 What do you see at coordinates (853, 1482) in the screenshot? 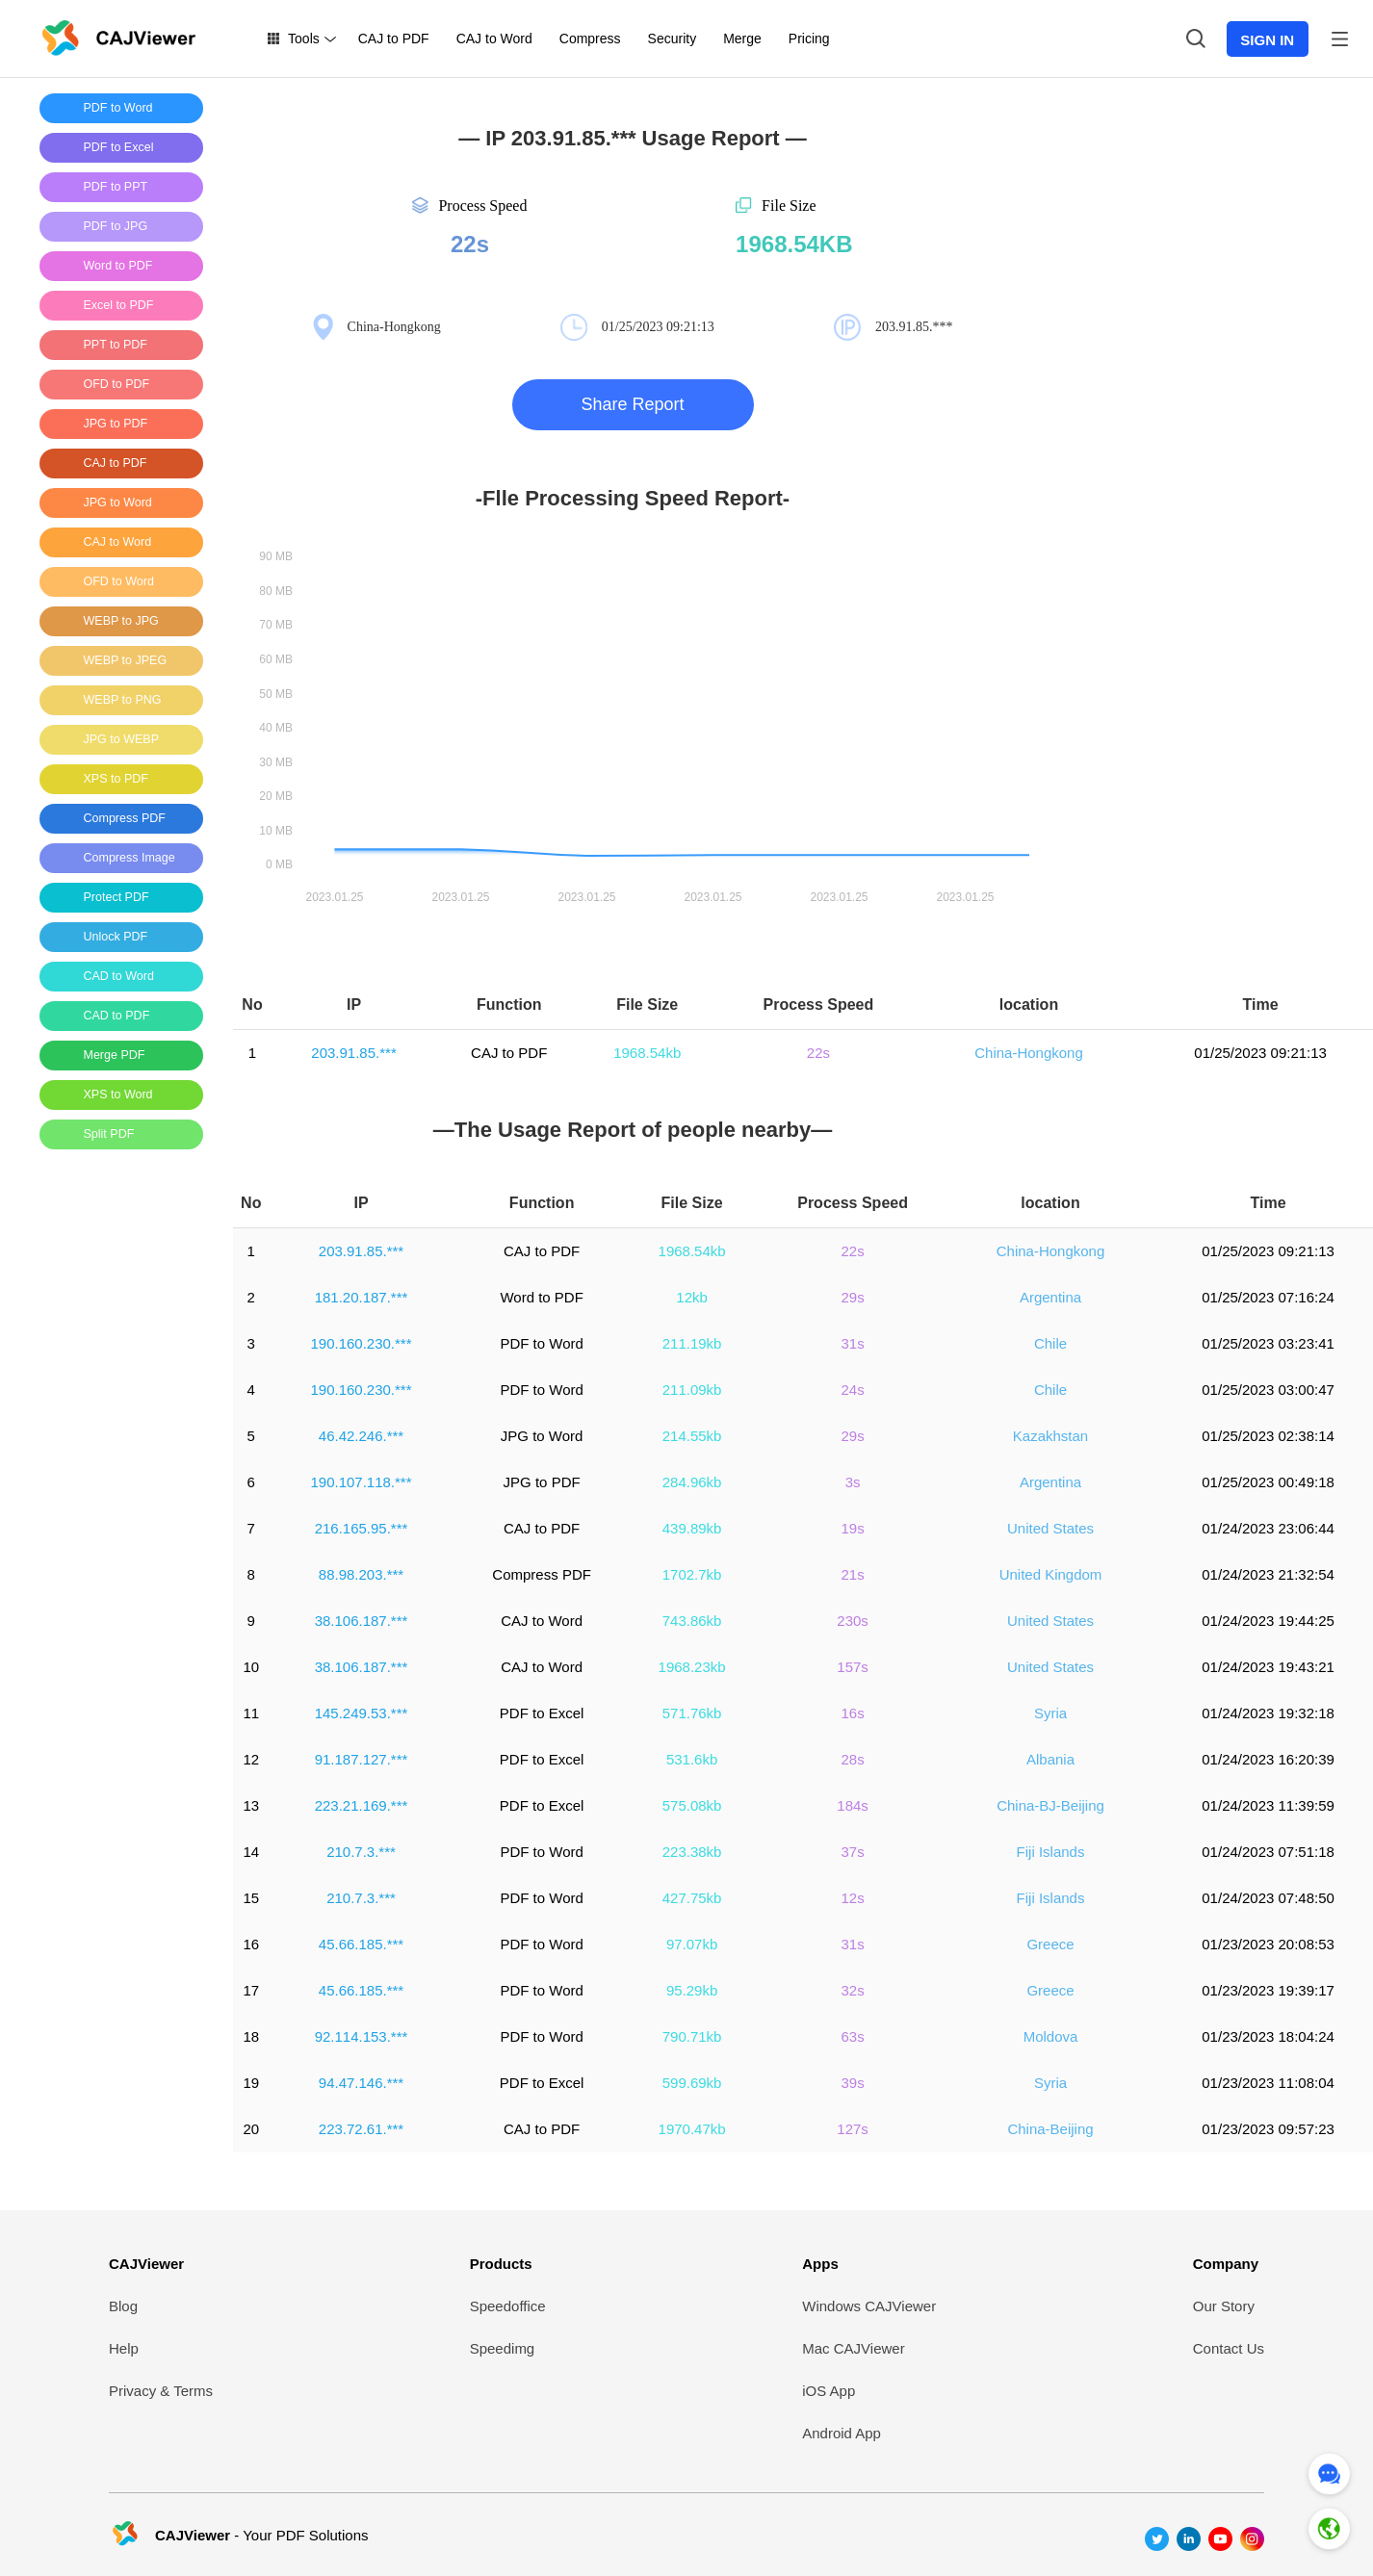
I see `3s` at bounding box center [853, 1482].